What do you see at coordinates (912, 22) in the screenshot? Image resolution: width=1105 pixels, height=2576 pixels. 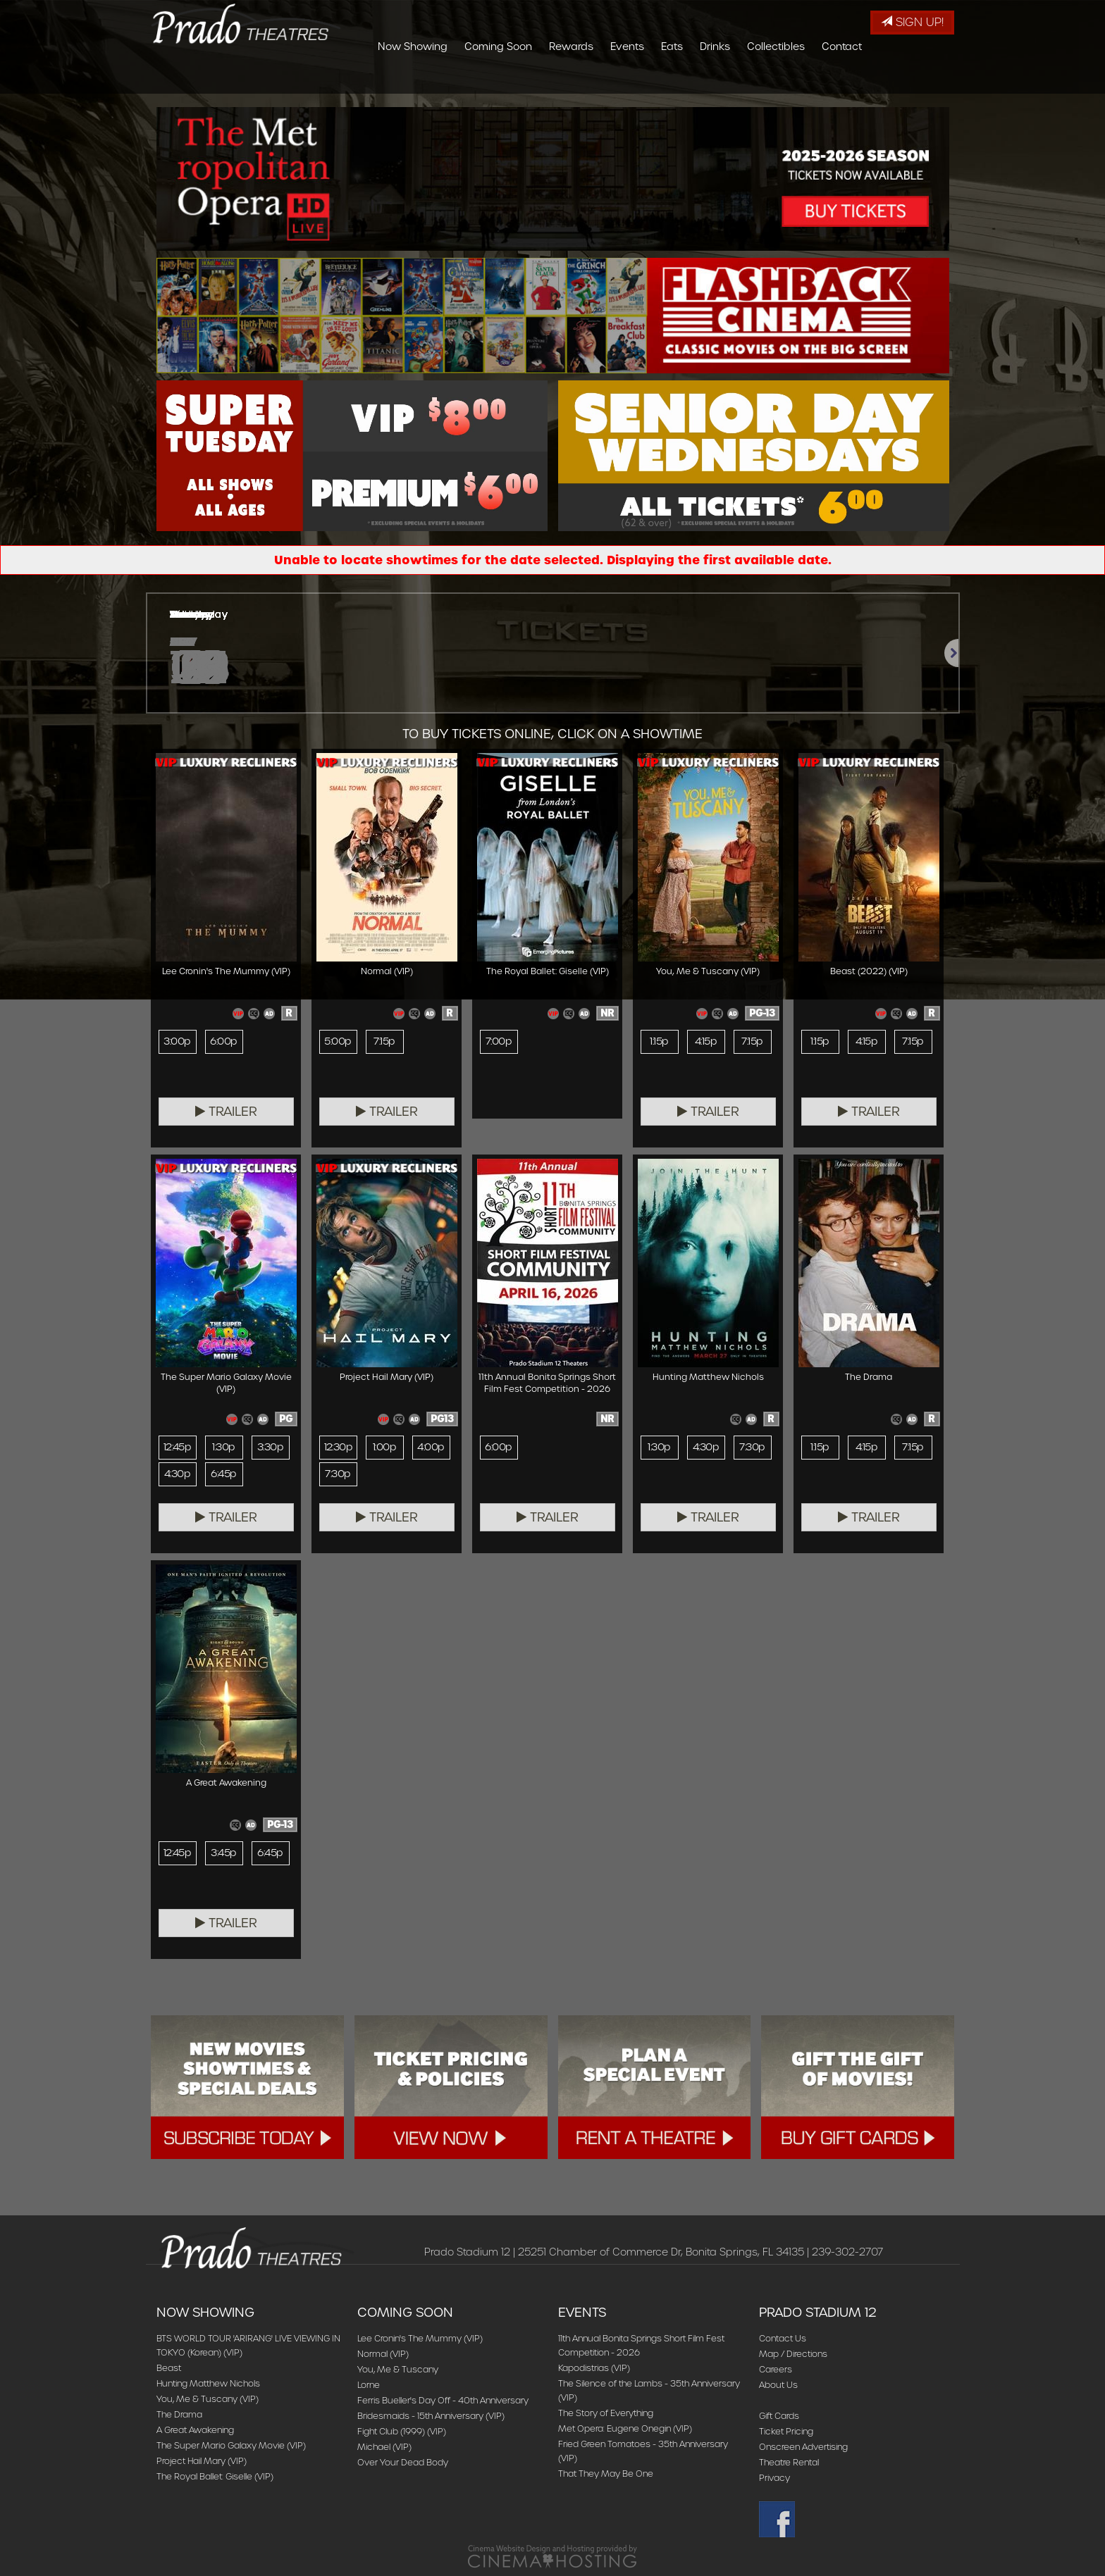 I see `Sign Up!` at bounding box center [912, 22].